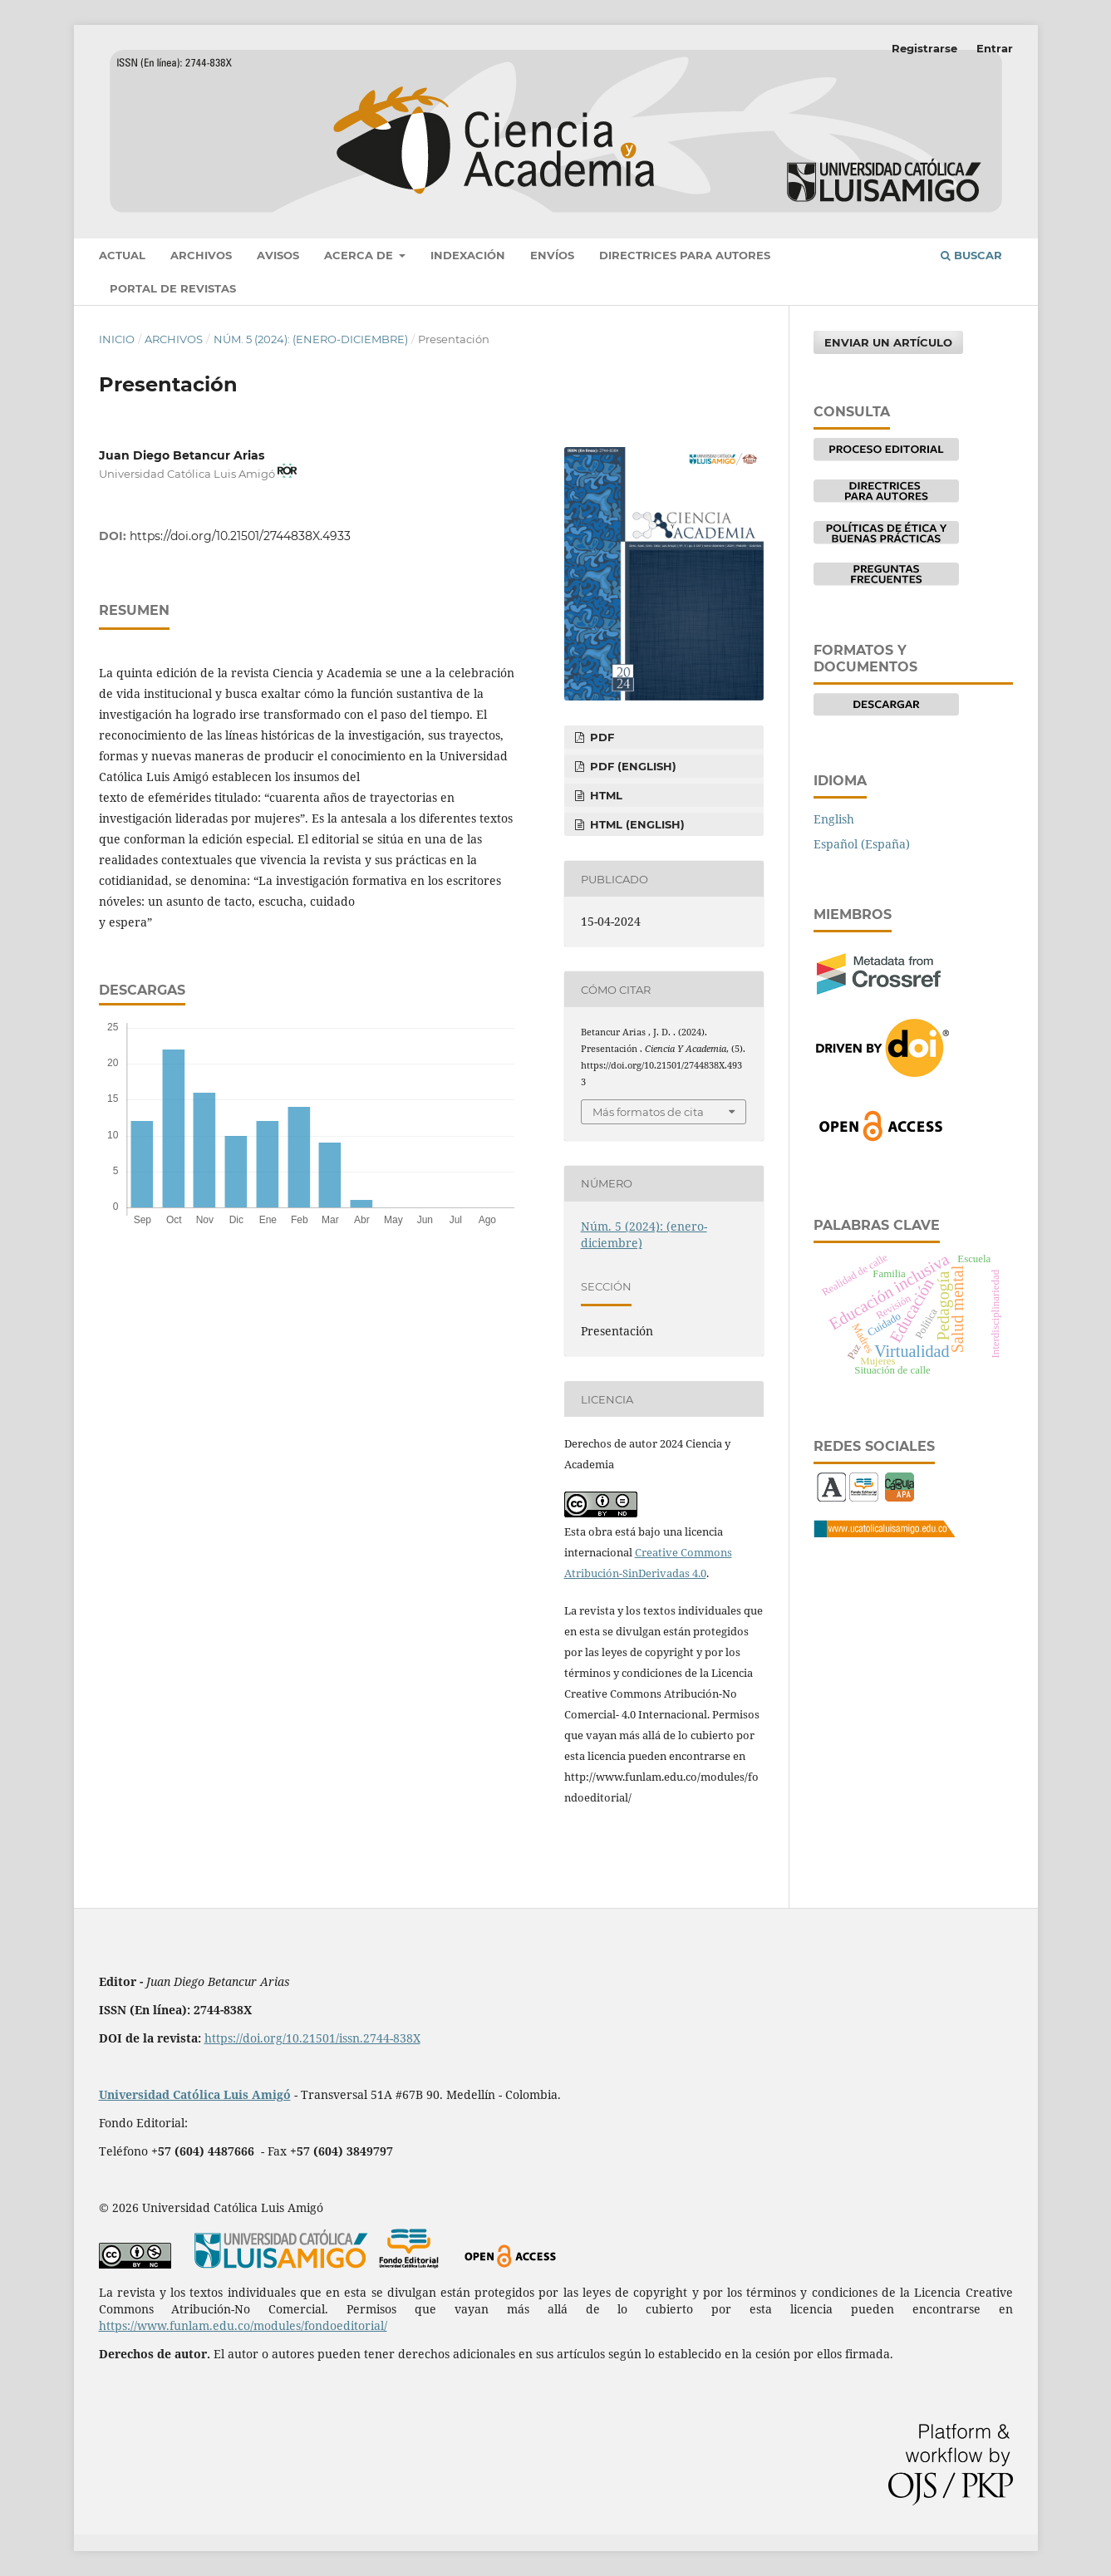 The image size is (1111, 2576). I want to click on Entrar, so click(994, 48).